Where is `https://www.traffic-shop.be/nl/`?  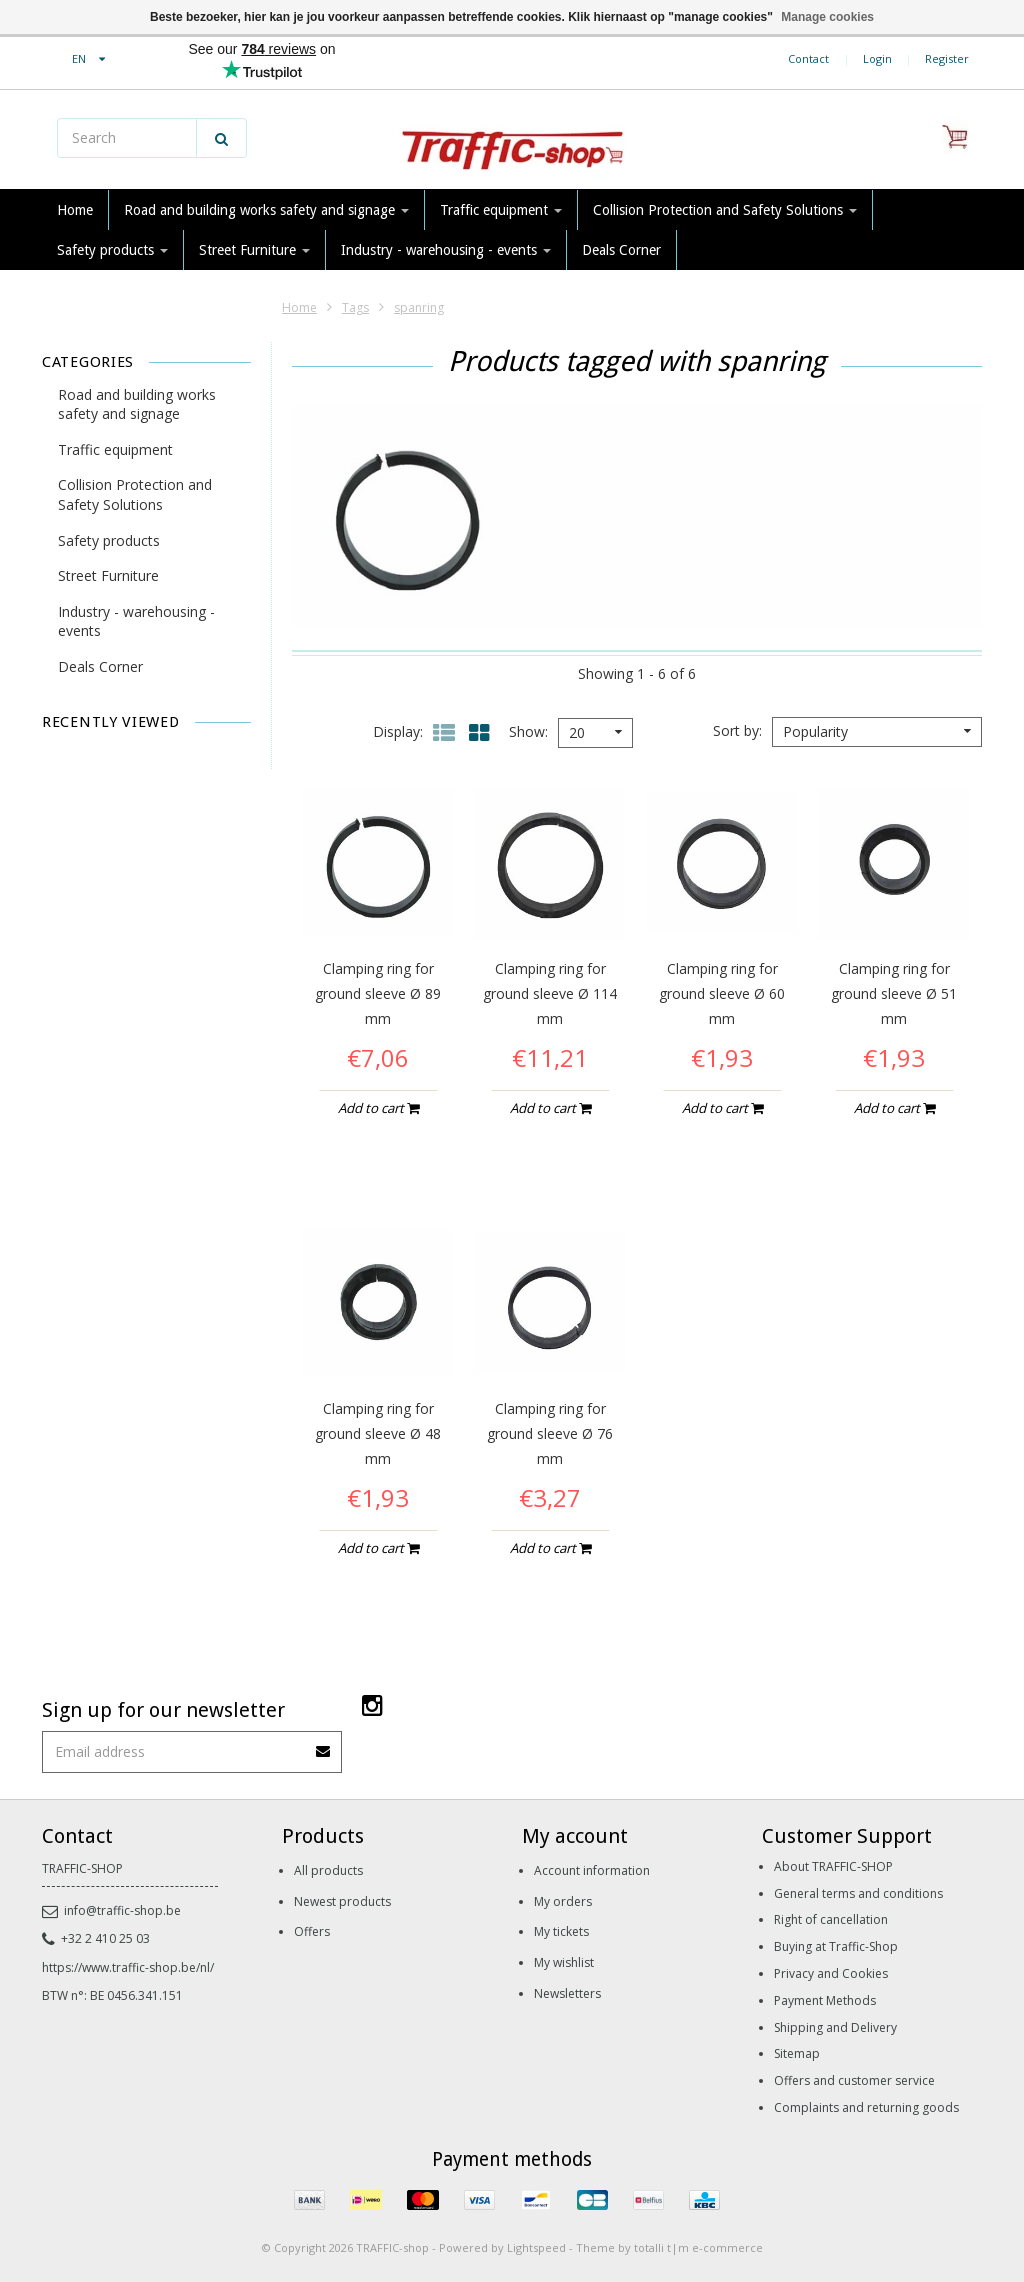 https://www.traffic-shop.be/nl/ is located at coordinates (128, 1967).